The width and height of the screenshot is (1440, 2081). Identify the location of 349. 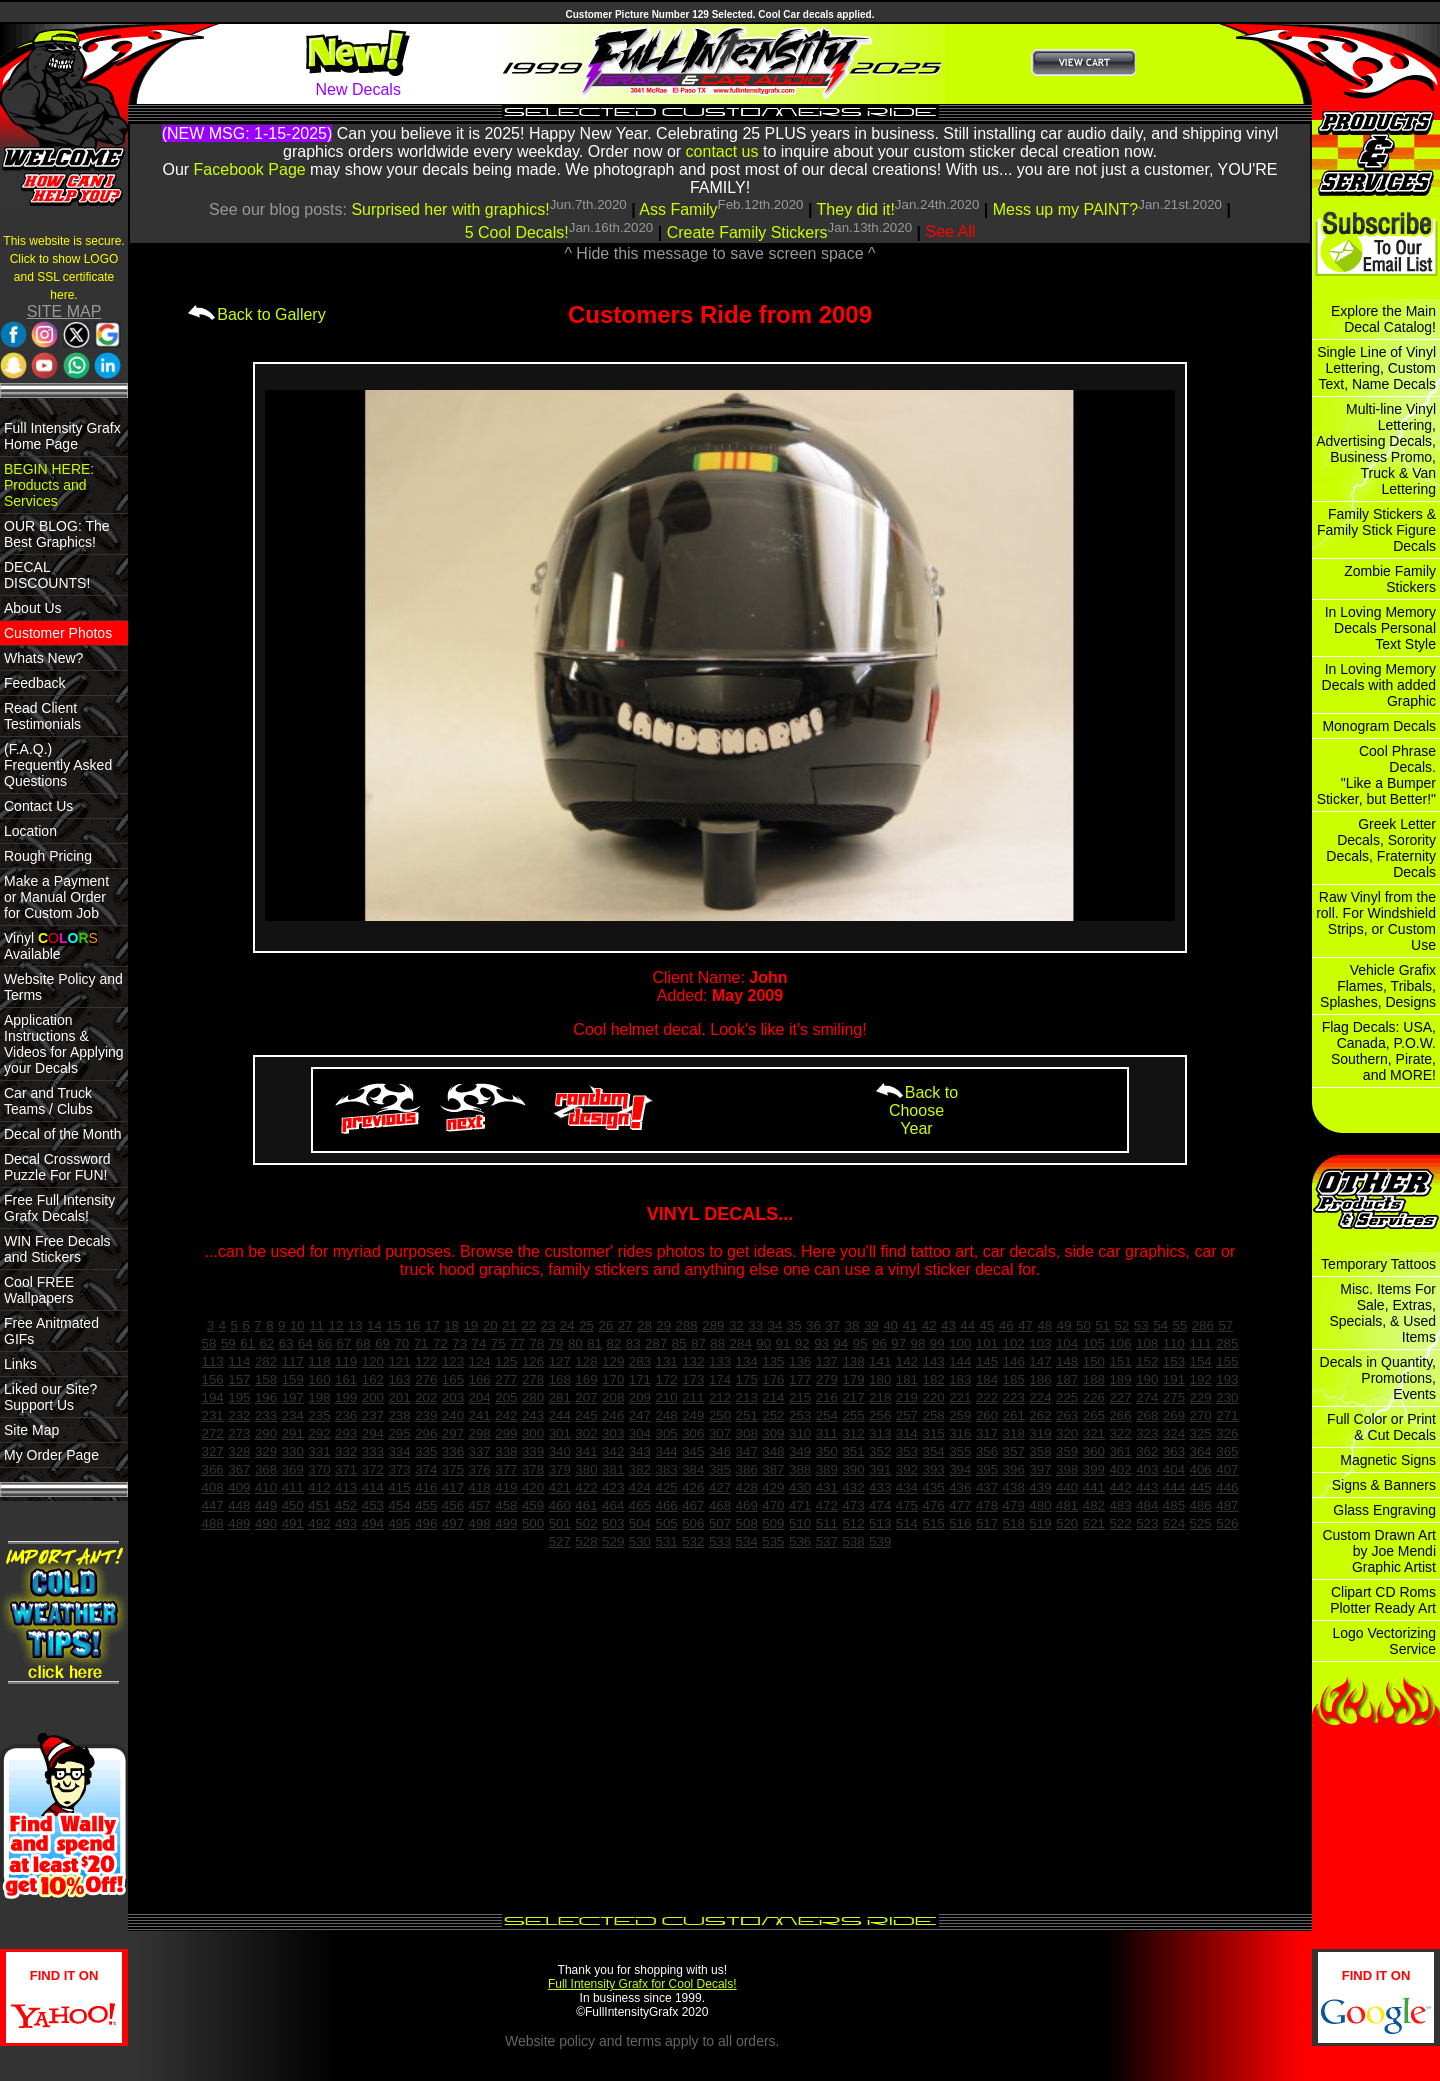
(800, 1451).